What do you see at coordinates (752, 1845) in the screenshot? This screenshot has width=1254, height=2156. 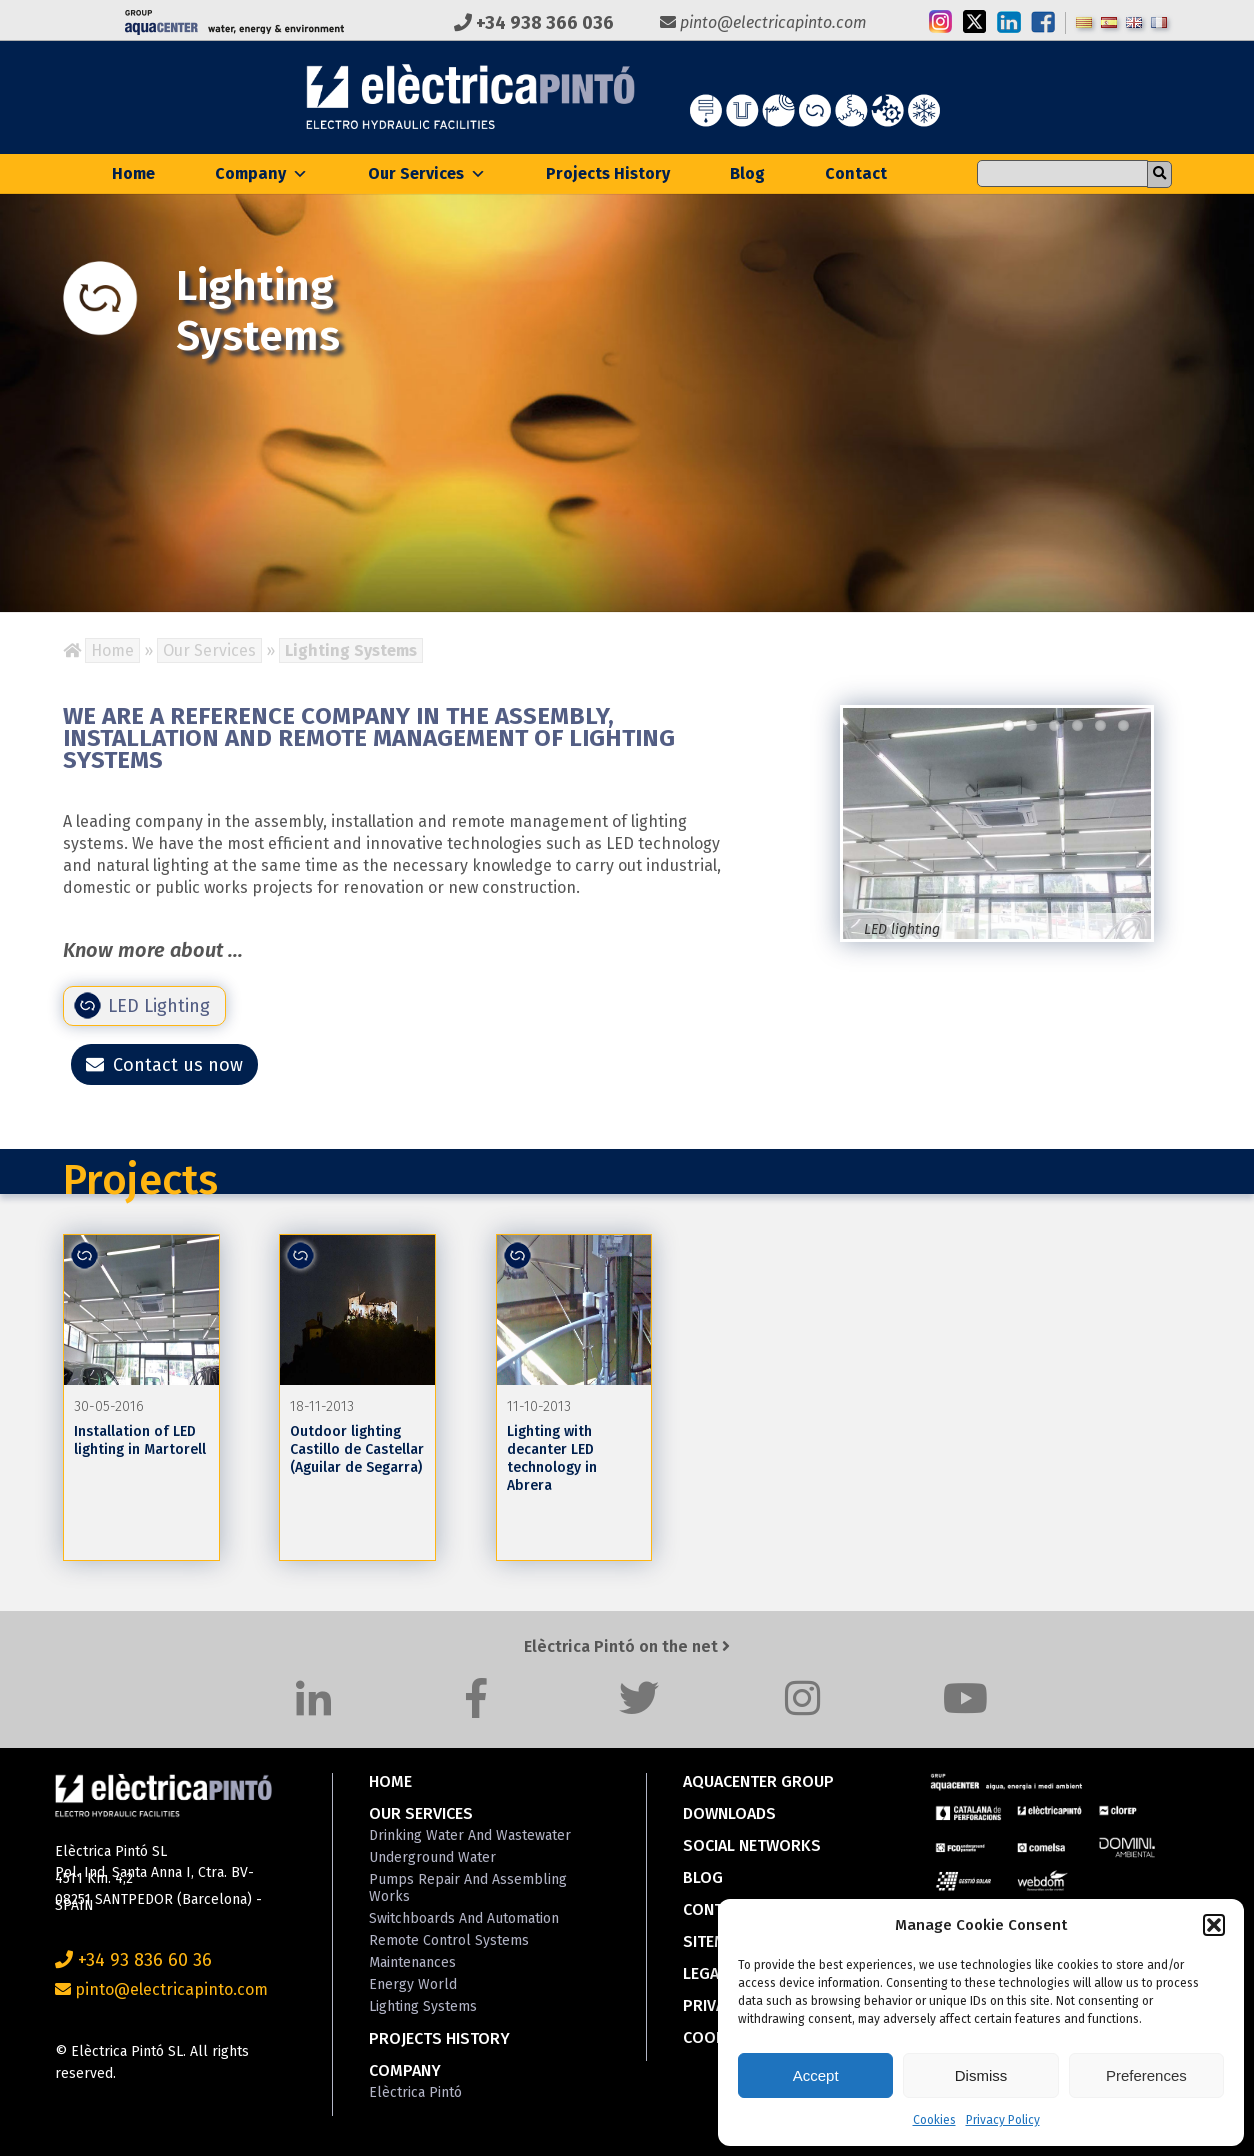 I see `Social Networks` at bounding box center [752, 1845].